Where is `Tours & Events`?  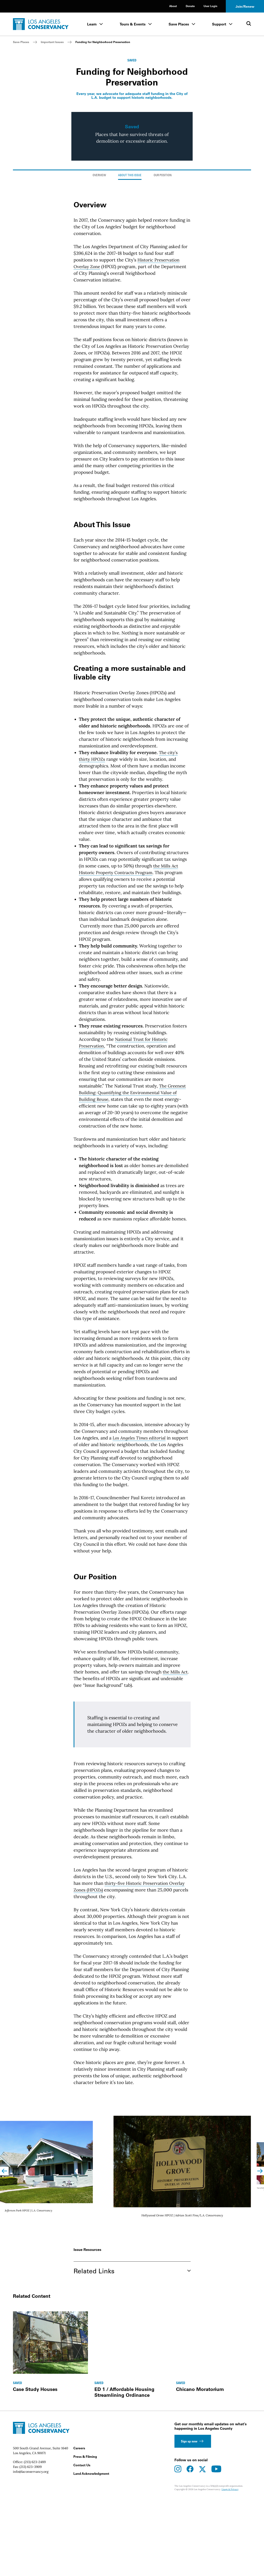
Tours & Events is located at coordinates (133, 24).